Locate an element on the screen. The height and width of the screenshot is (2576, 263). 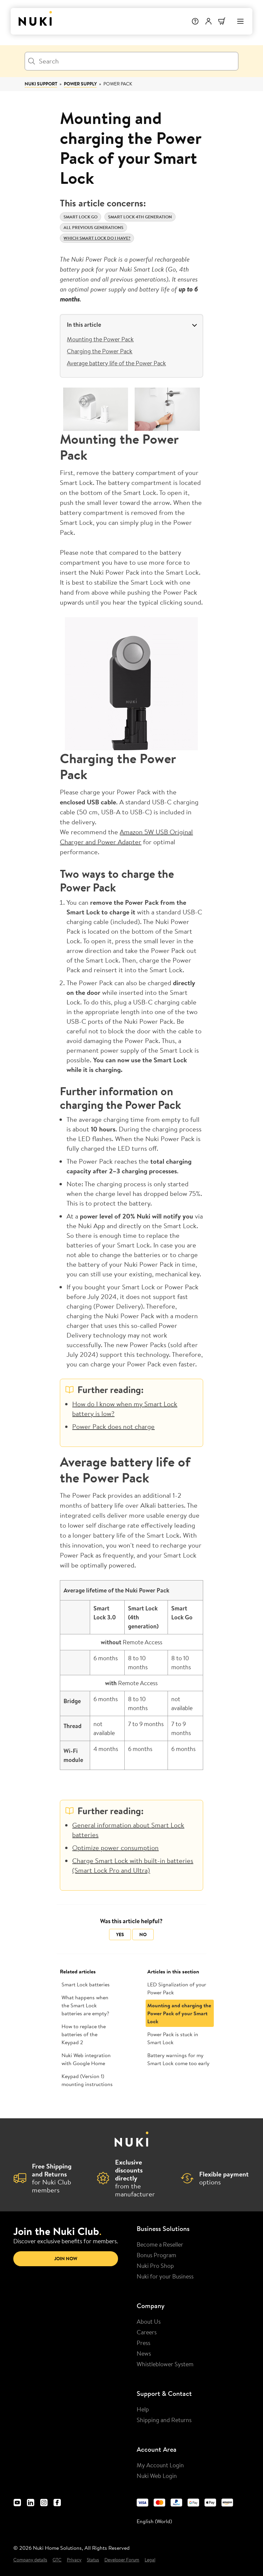
Nuki Web Login is located at coordinates (157, 2475).